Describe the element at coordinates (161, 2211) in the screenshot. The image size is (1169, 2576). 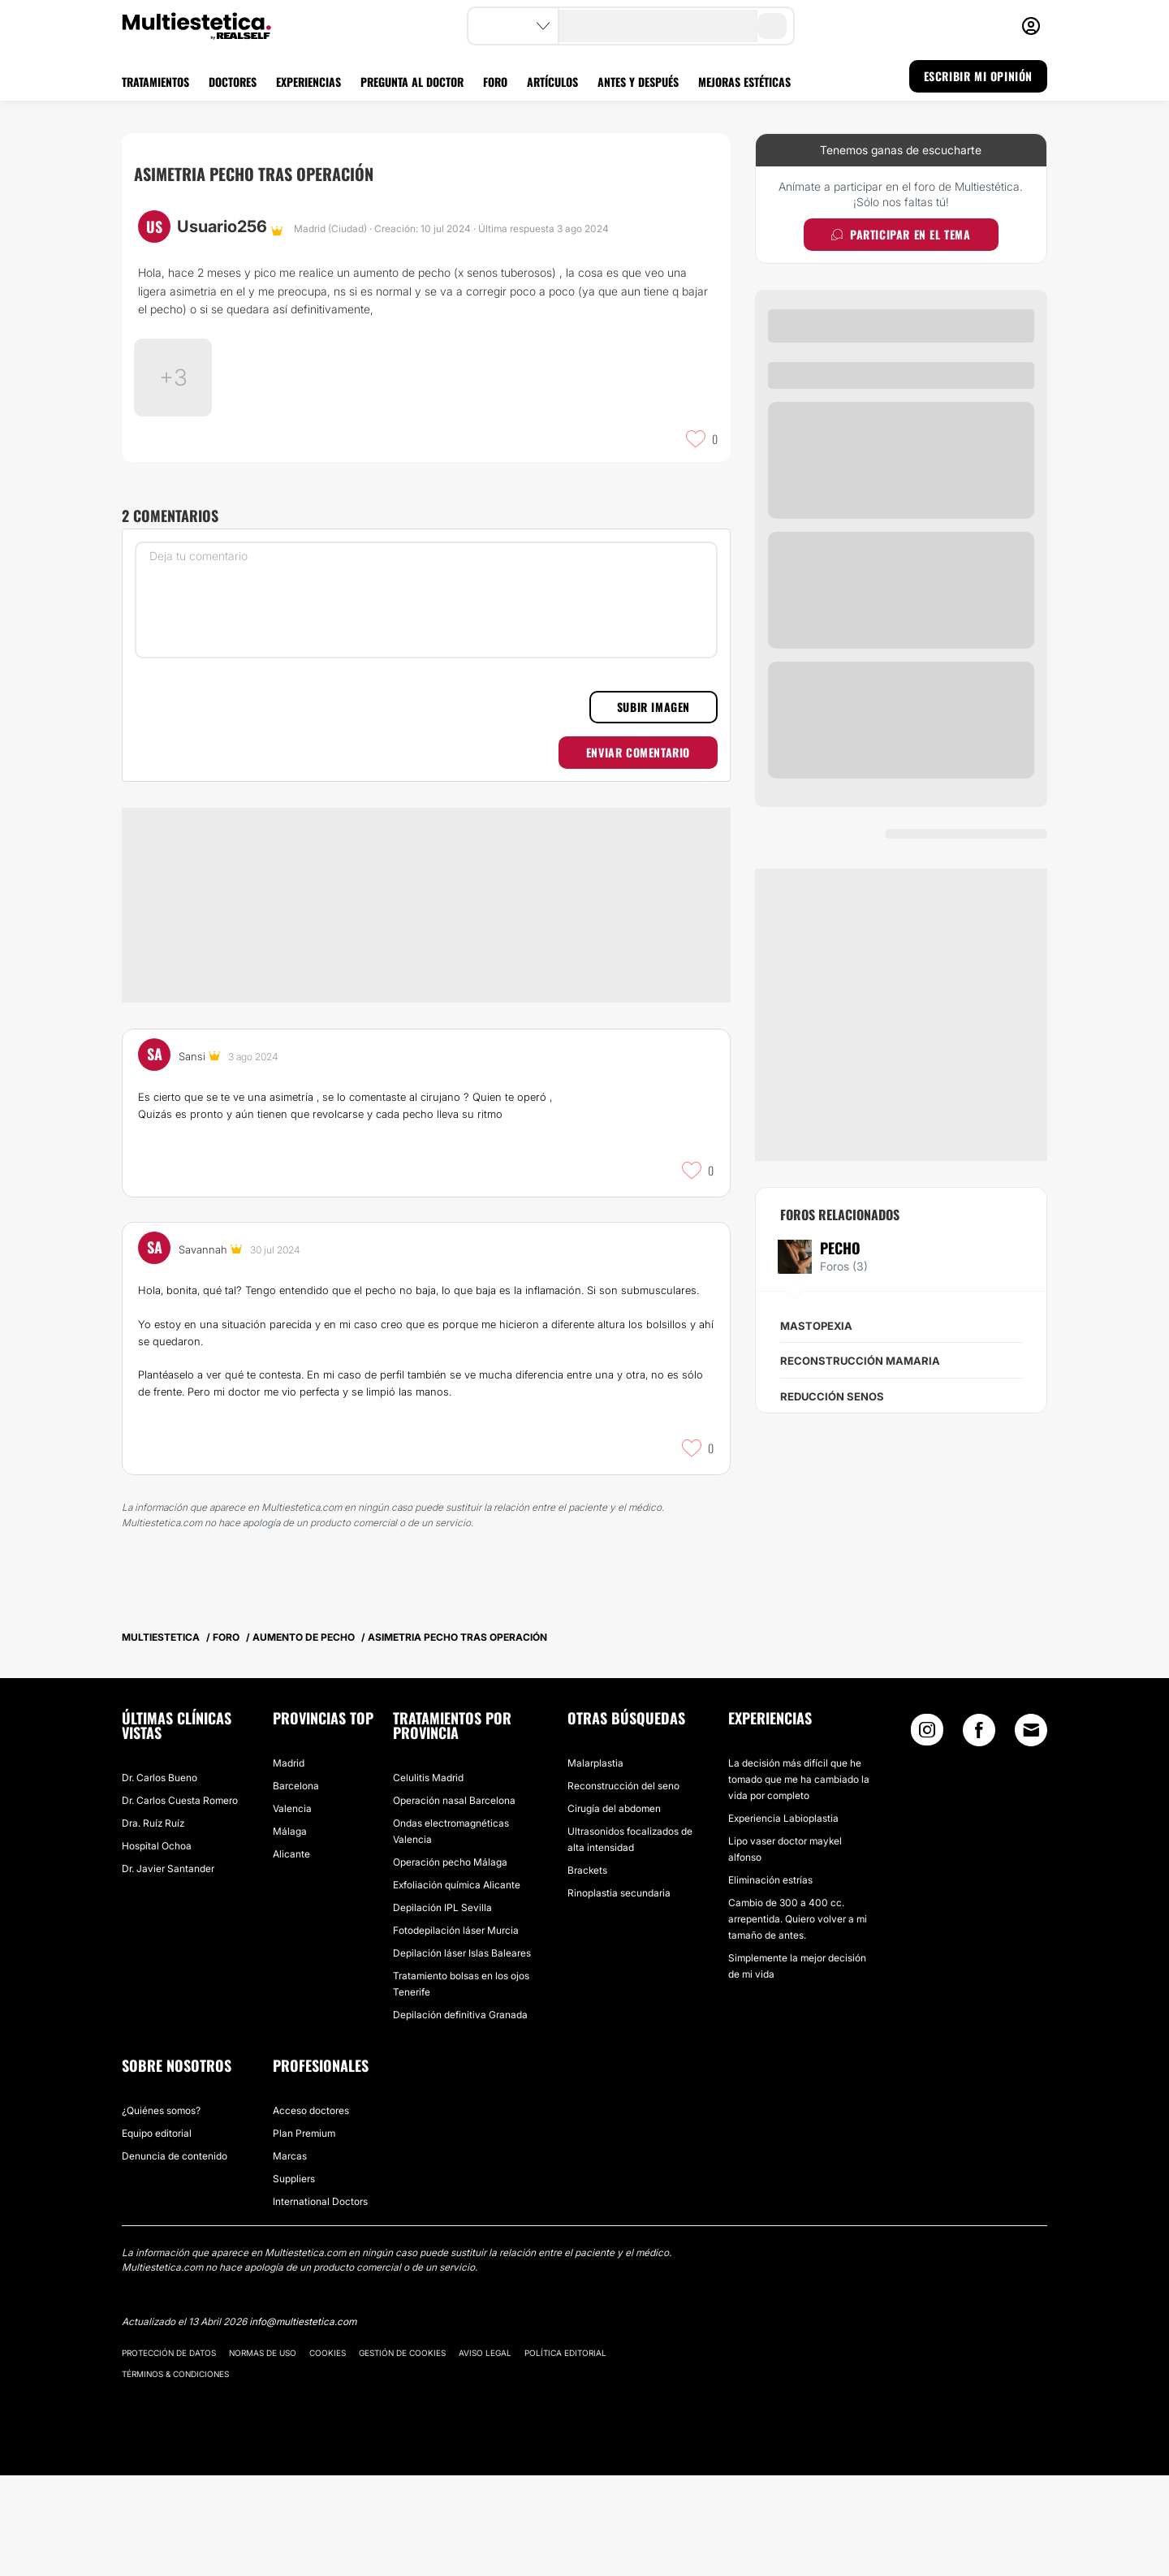
I see `¿Quiénes somos?` at that location.